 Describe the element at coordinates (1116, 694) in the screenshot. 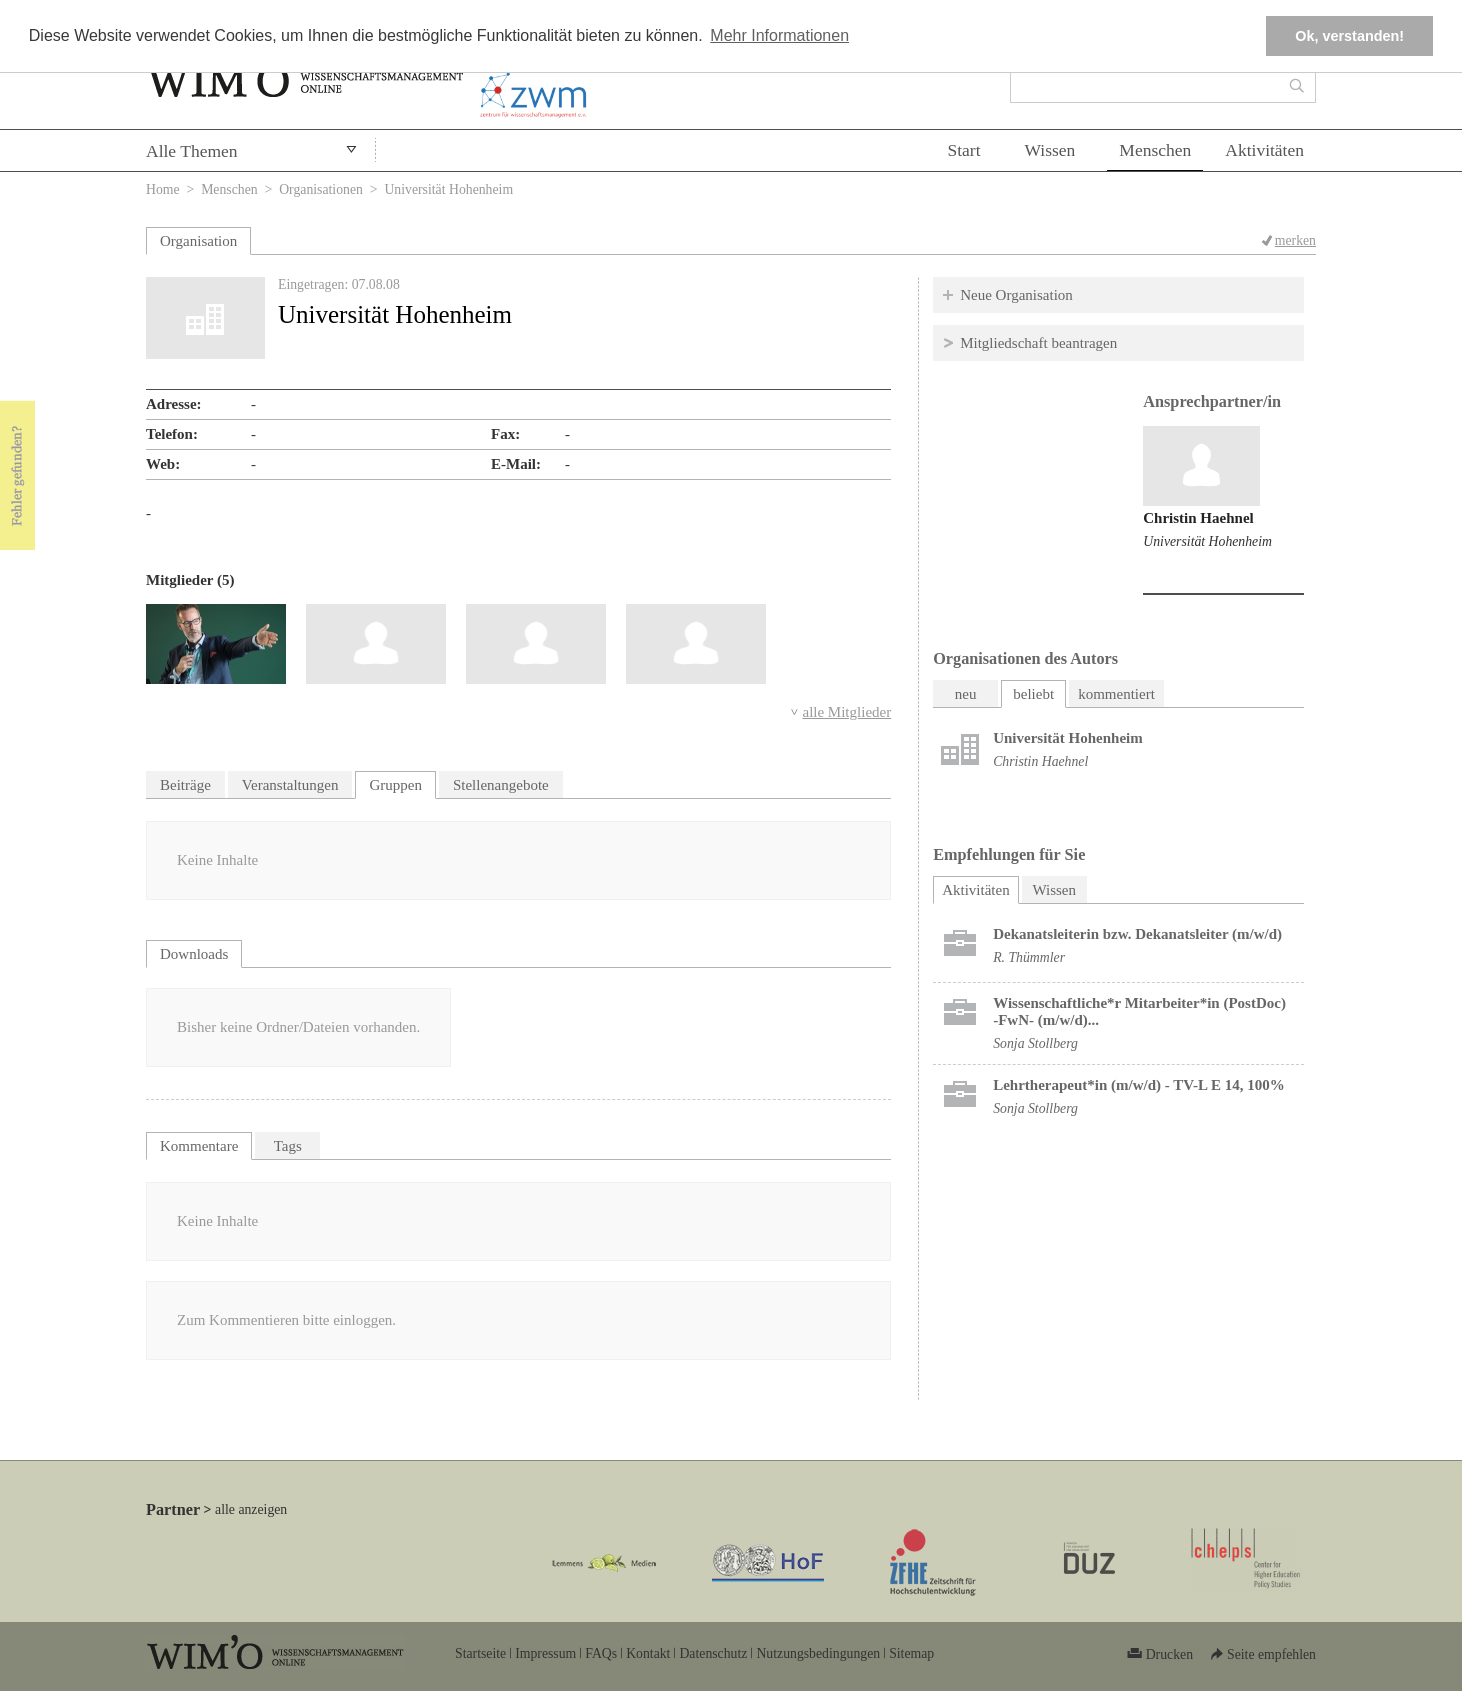

I see `kommentiert` at that location.